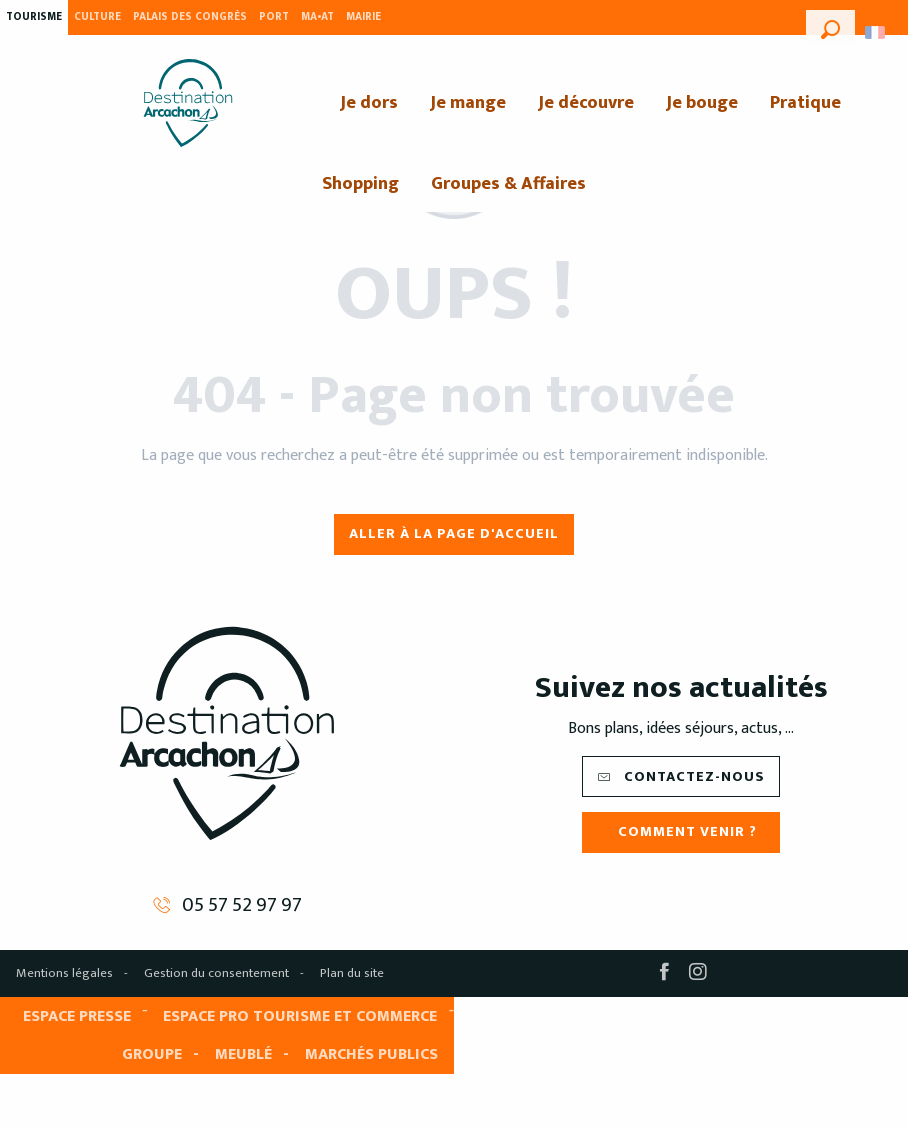 The width and height of the screenshot is (908, 1128). Describe the element at coordinates (317, 17) in the screenshot. I see `MA•AT` at that location.